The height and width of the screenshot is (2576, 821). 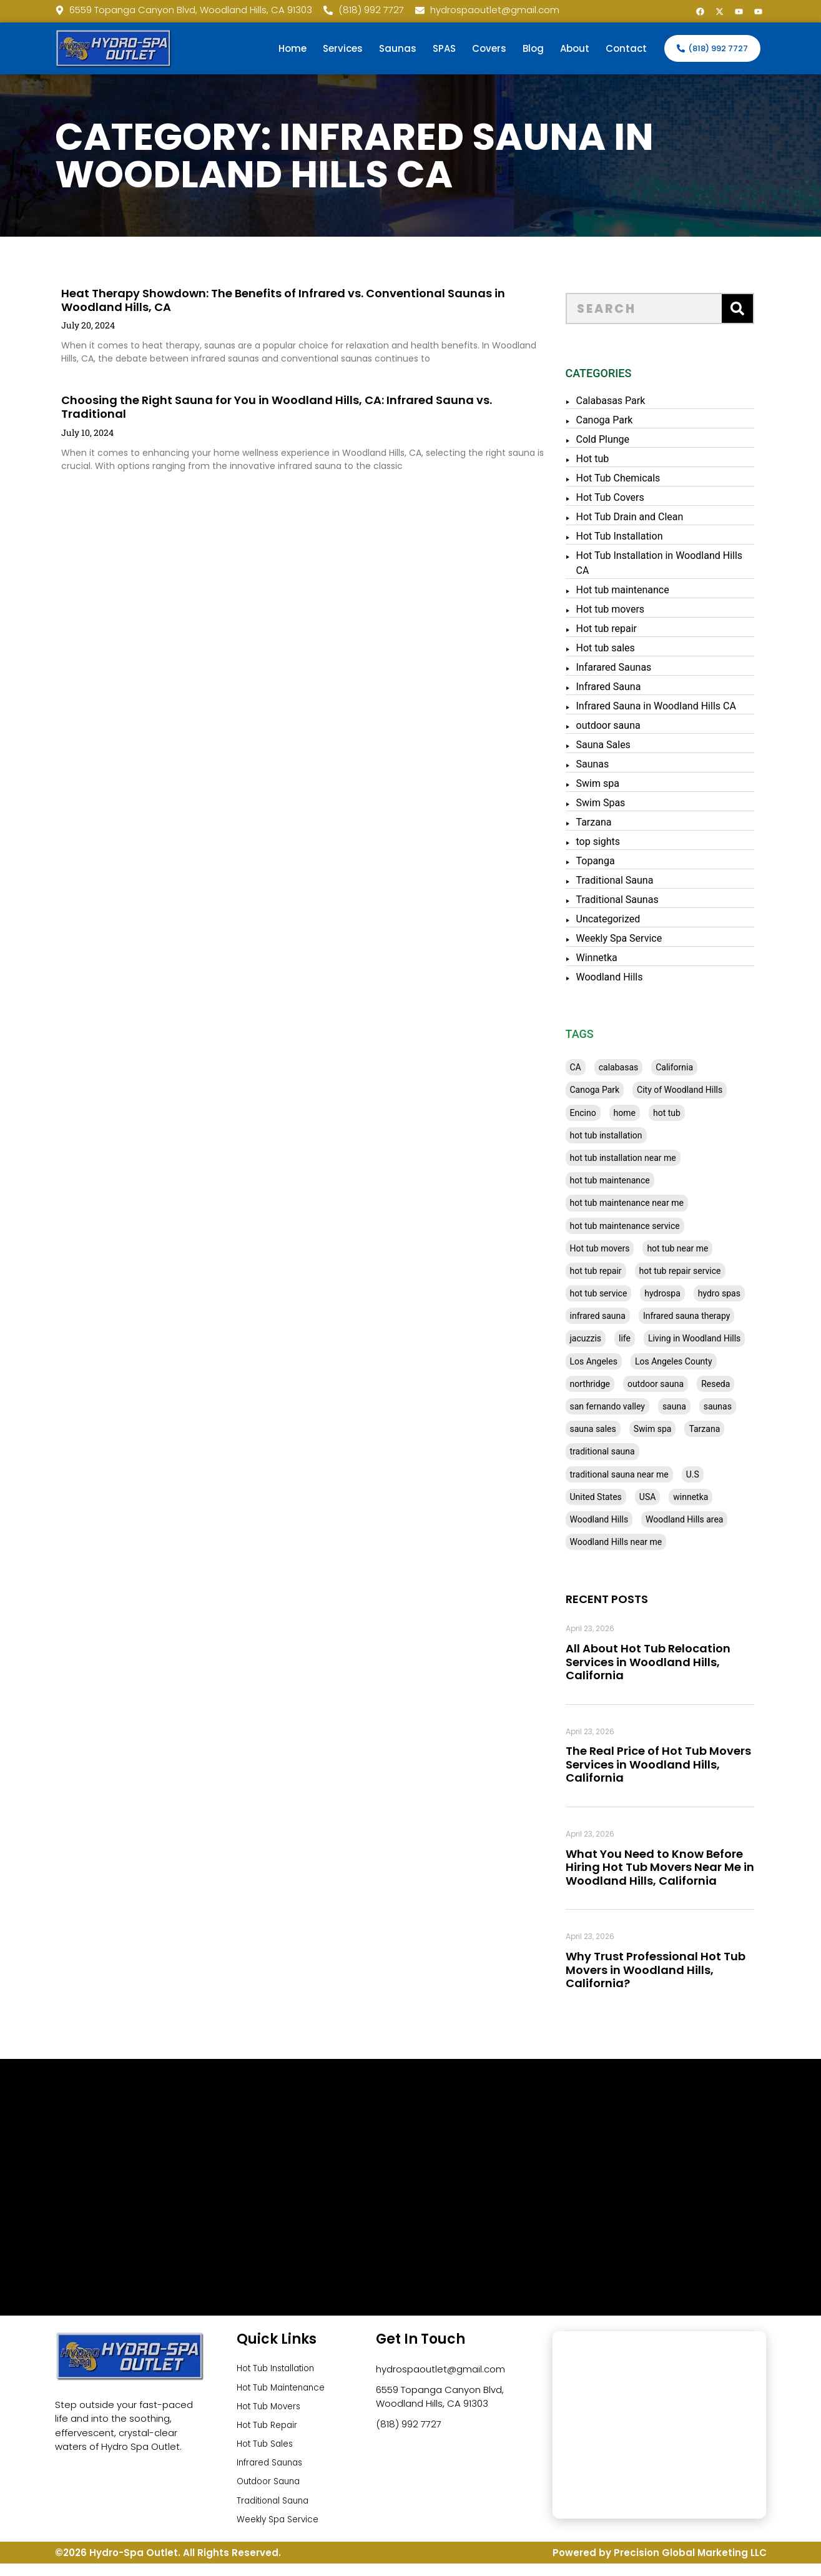 What do you see at coordinates (612, 1519) in the screenshot?
I see `Woodland Hills [Woodland Hills (51 items)]` at bounding box center [612, 1519].